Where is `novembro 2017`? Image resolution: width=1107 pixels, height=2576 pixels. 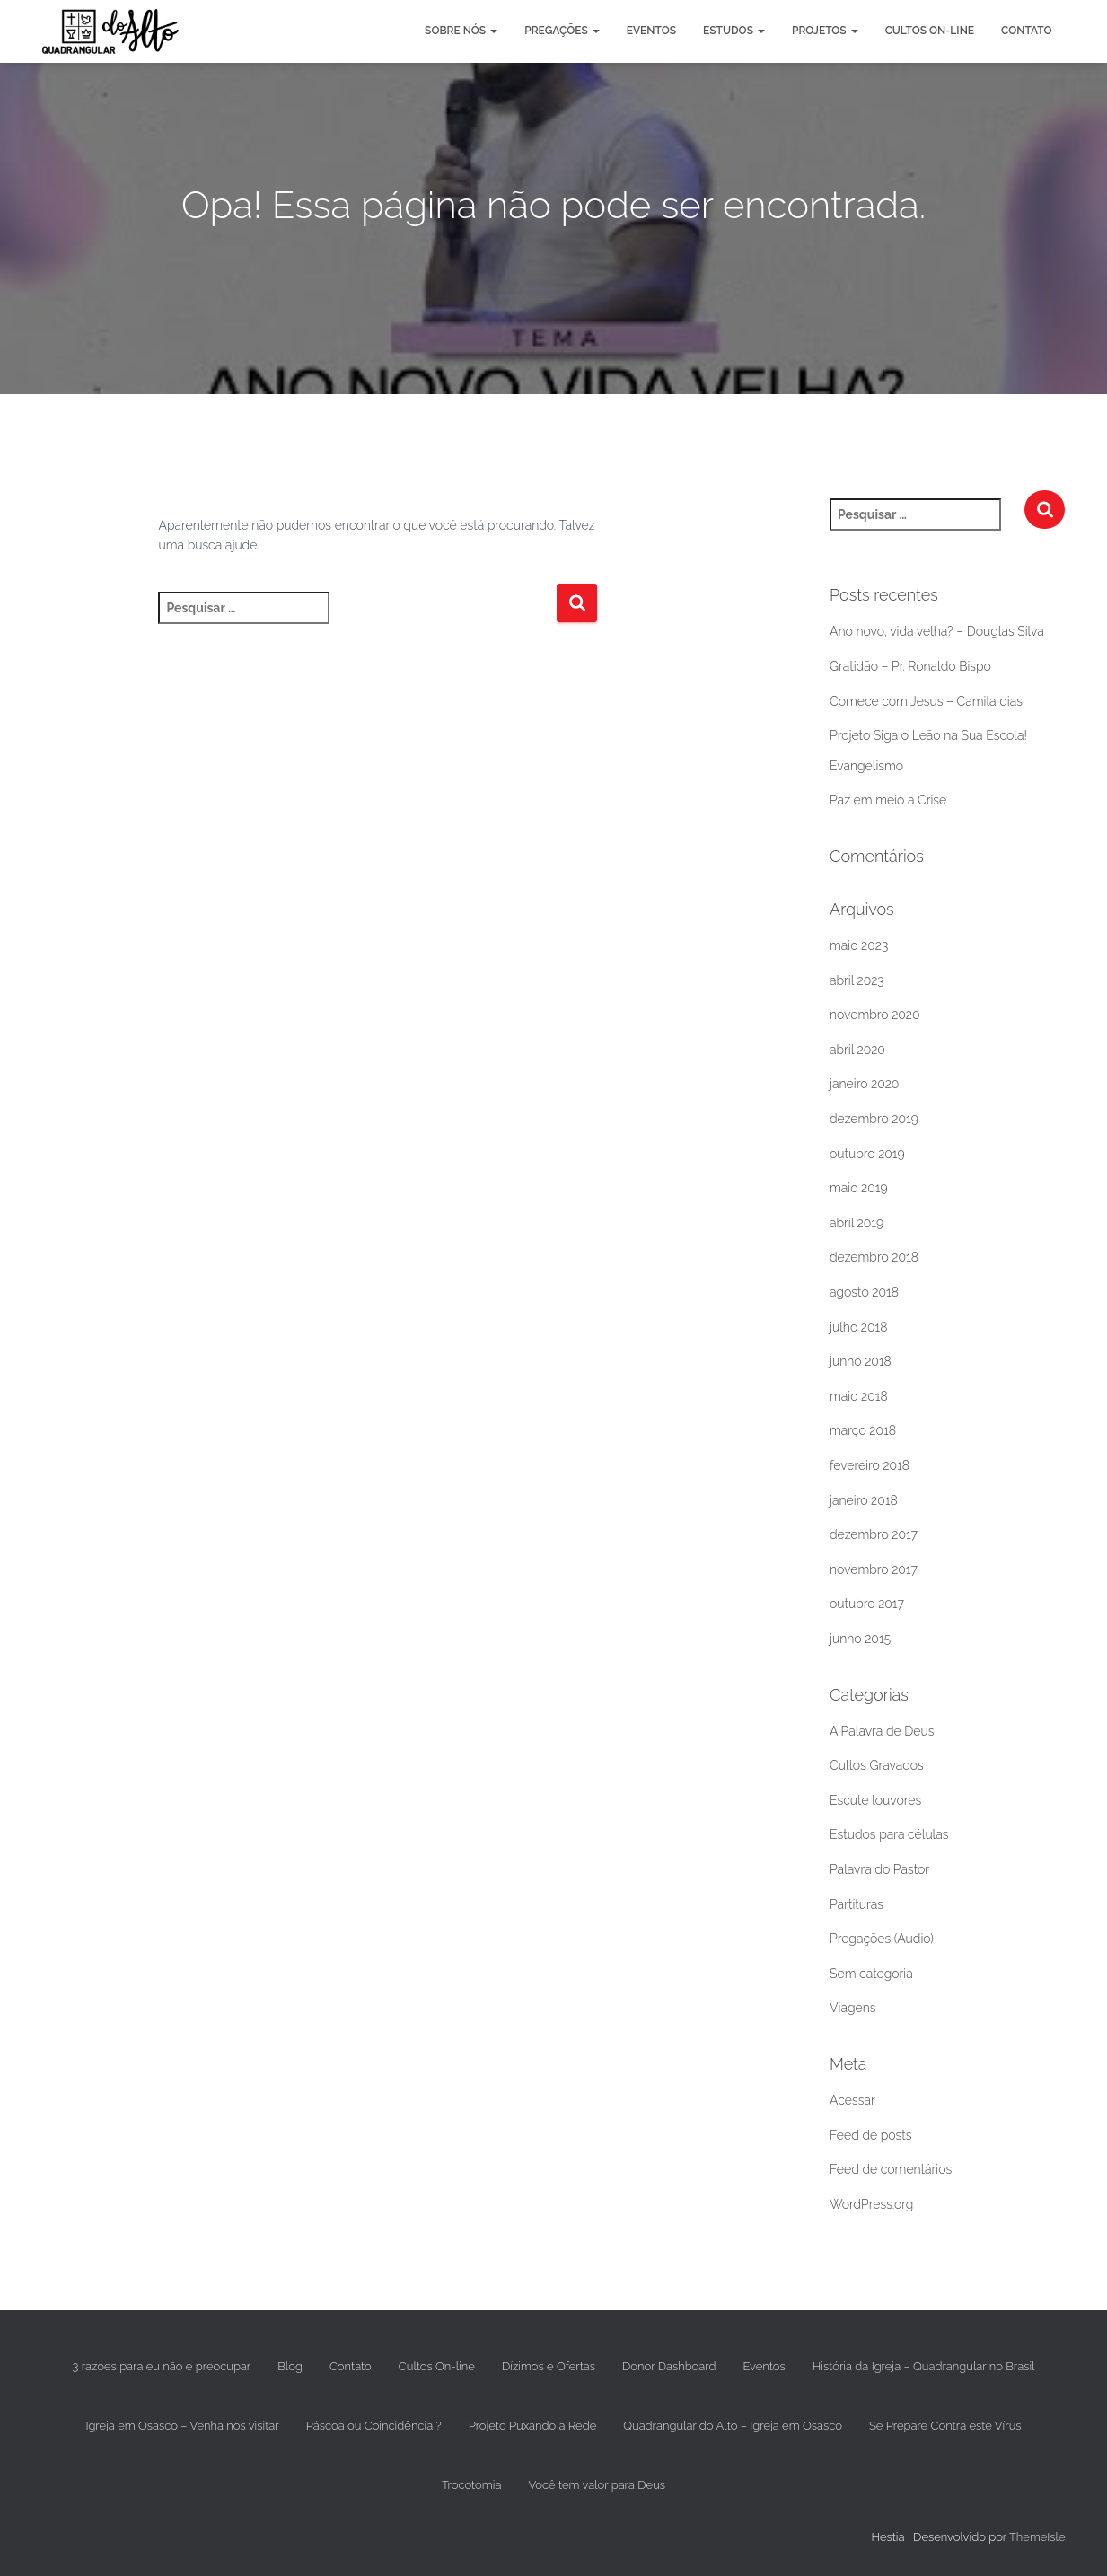 novembro 2017 is located at coordinates (874, 1569).